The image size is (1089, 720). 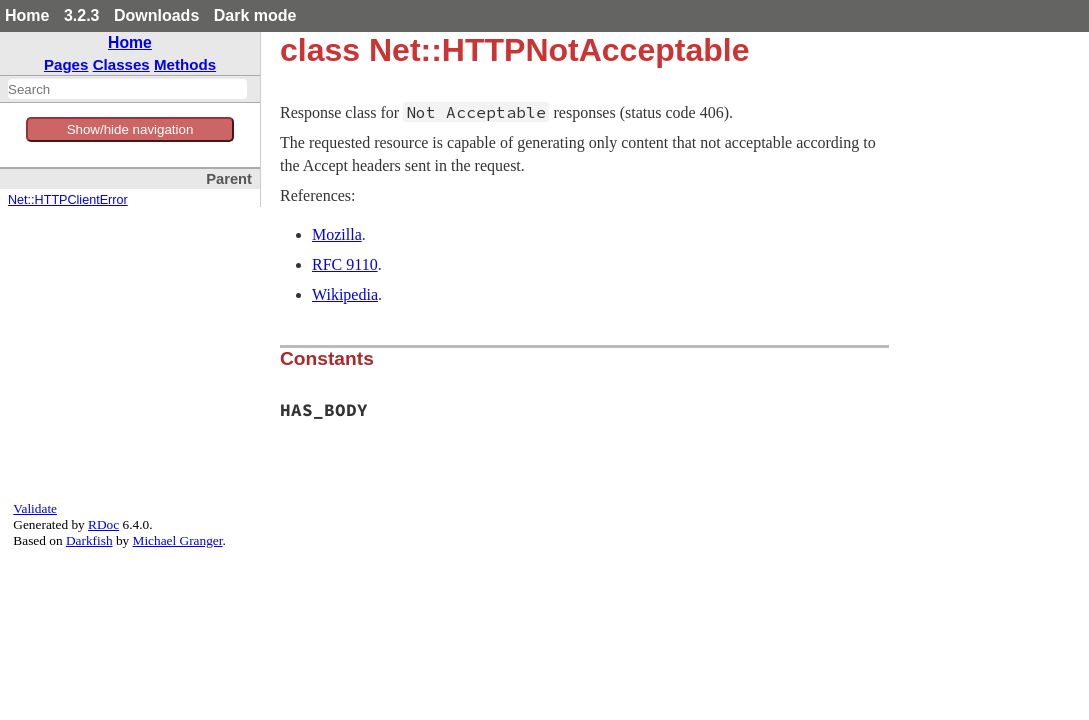 What do you see at coordinates (121, 64) in the screenshot?
I see `Classes` at bounding box center [121, 64].